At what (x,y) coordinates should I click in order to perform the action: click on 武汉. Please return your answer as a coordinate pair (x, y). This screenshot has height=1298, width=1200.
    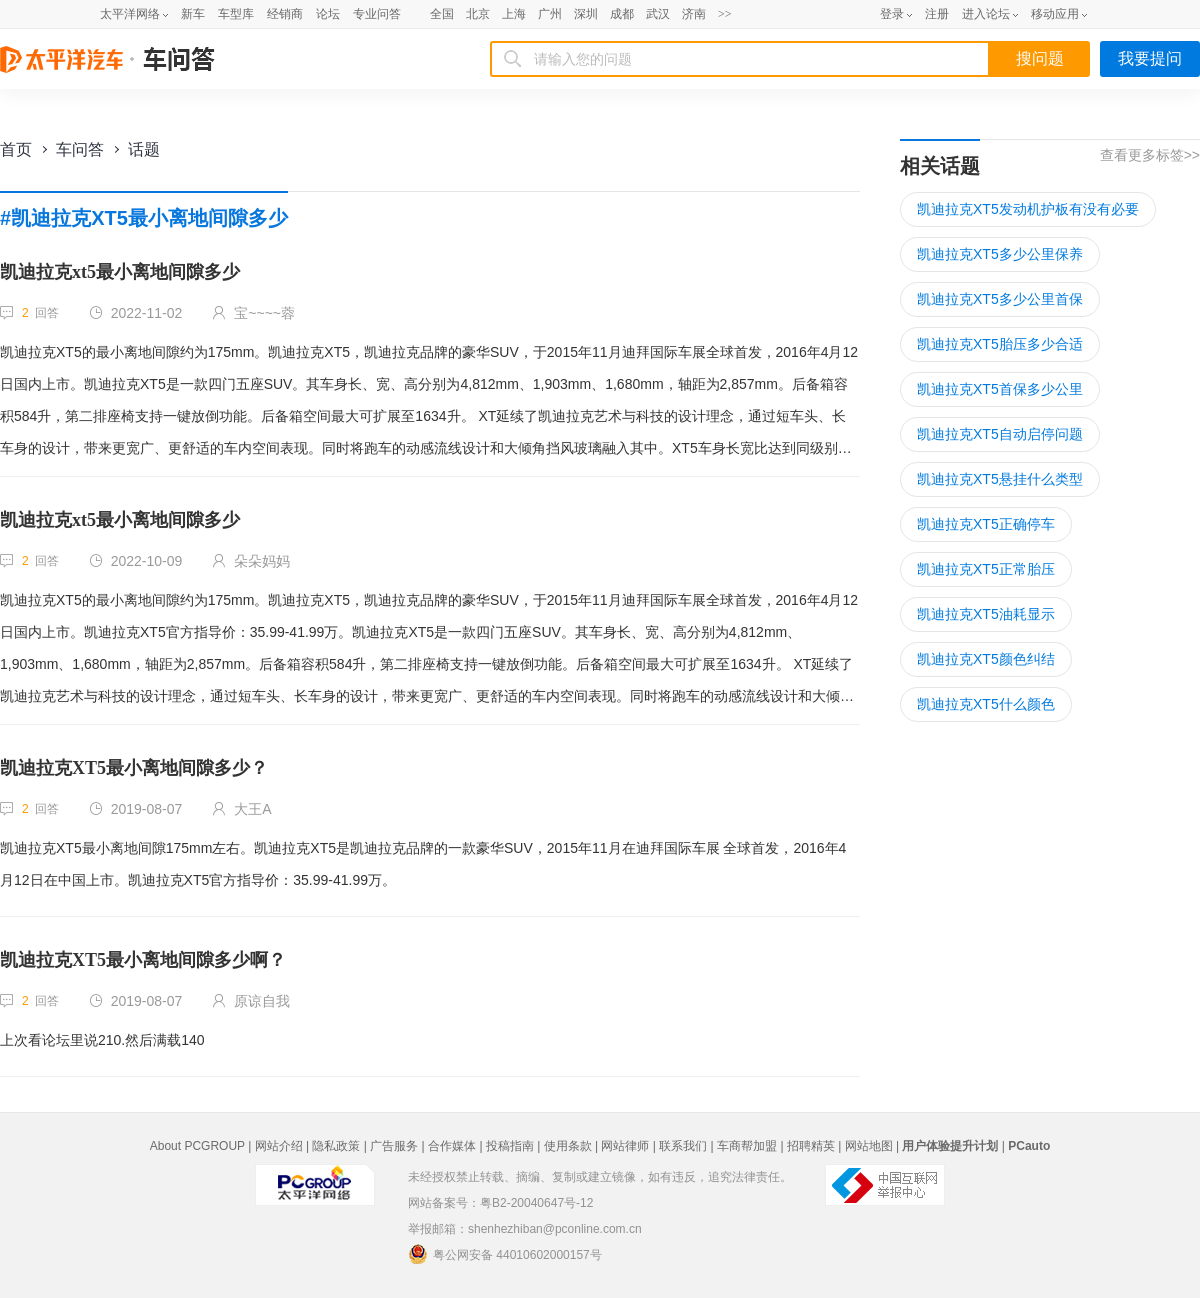
    Looking at the image, I should click on (658, 14).